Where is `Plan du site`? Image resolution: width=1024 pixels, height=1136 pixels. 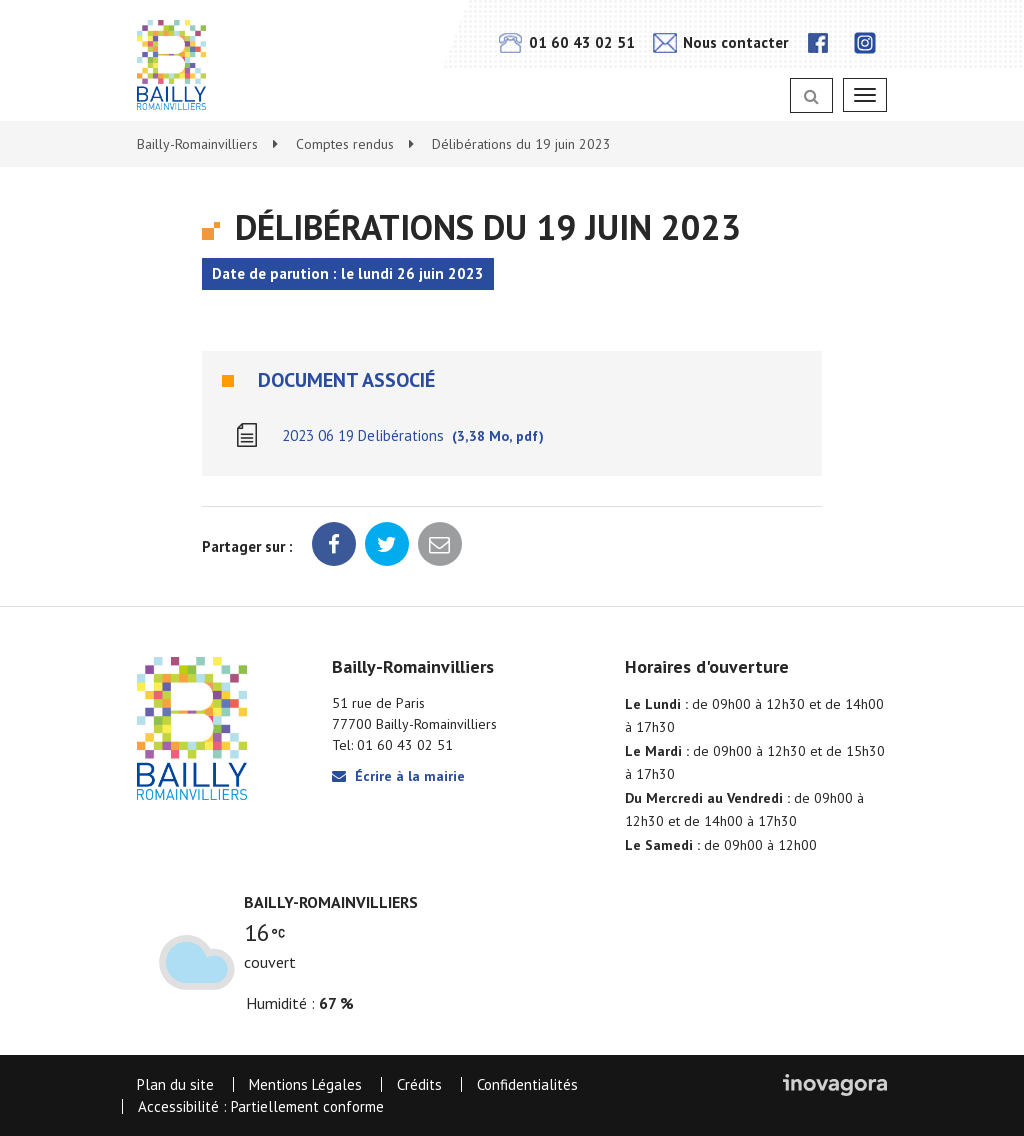
Plan du site is located at coordinates (175, 1084).